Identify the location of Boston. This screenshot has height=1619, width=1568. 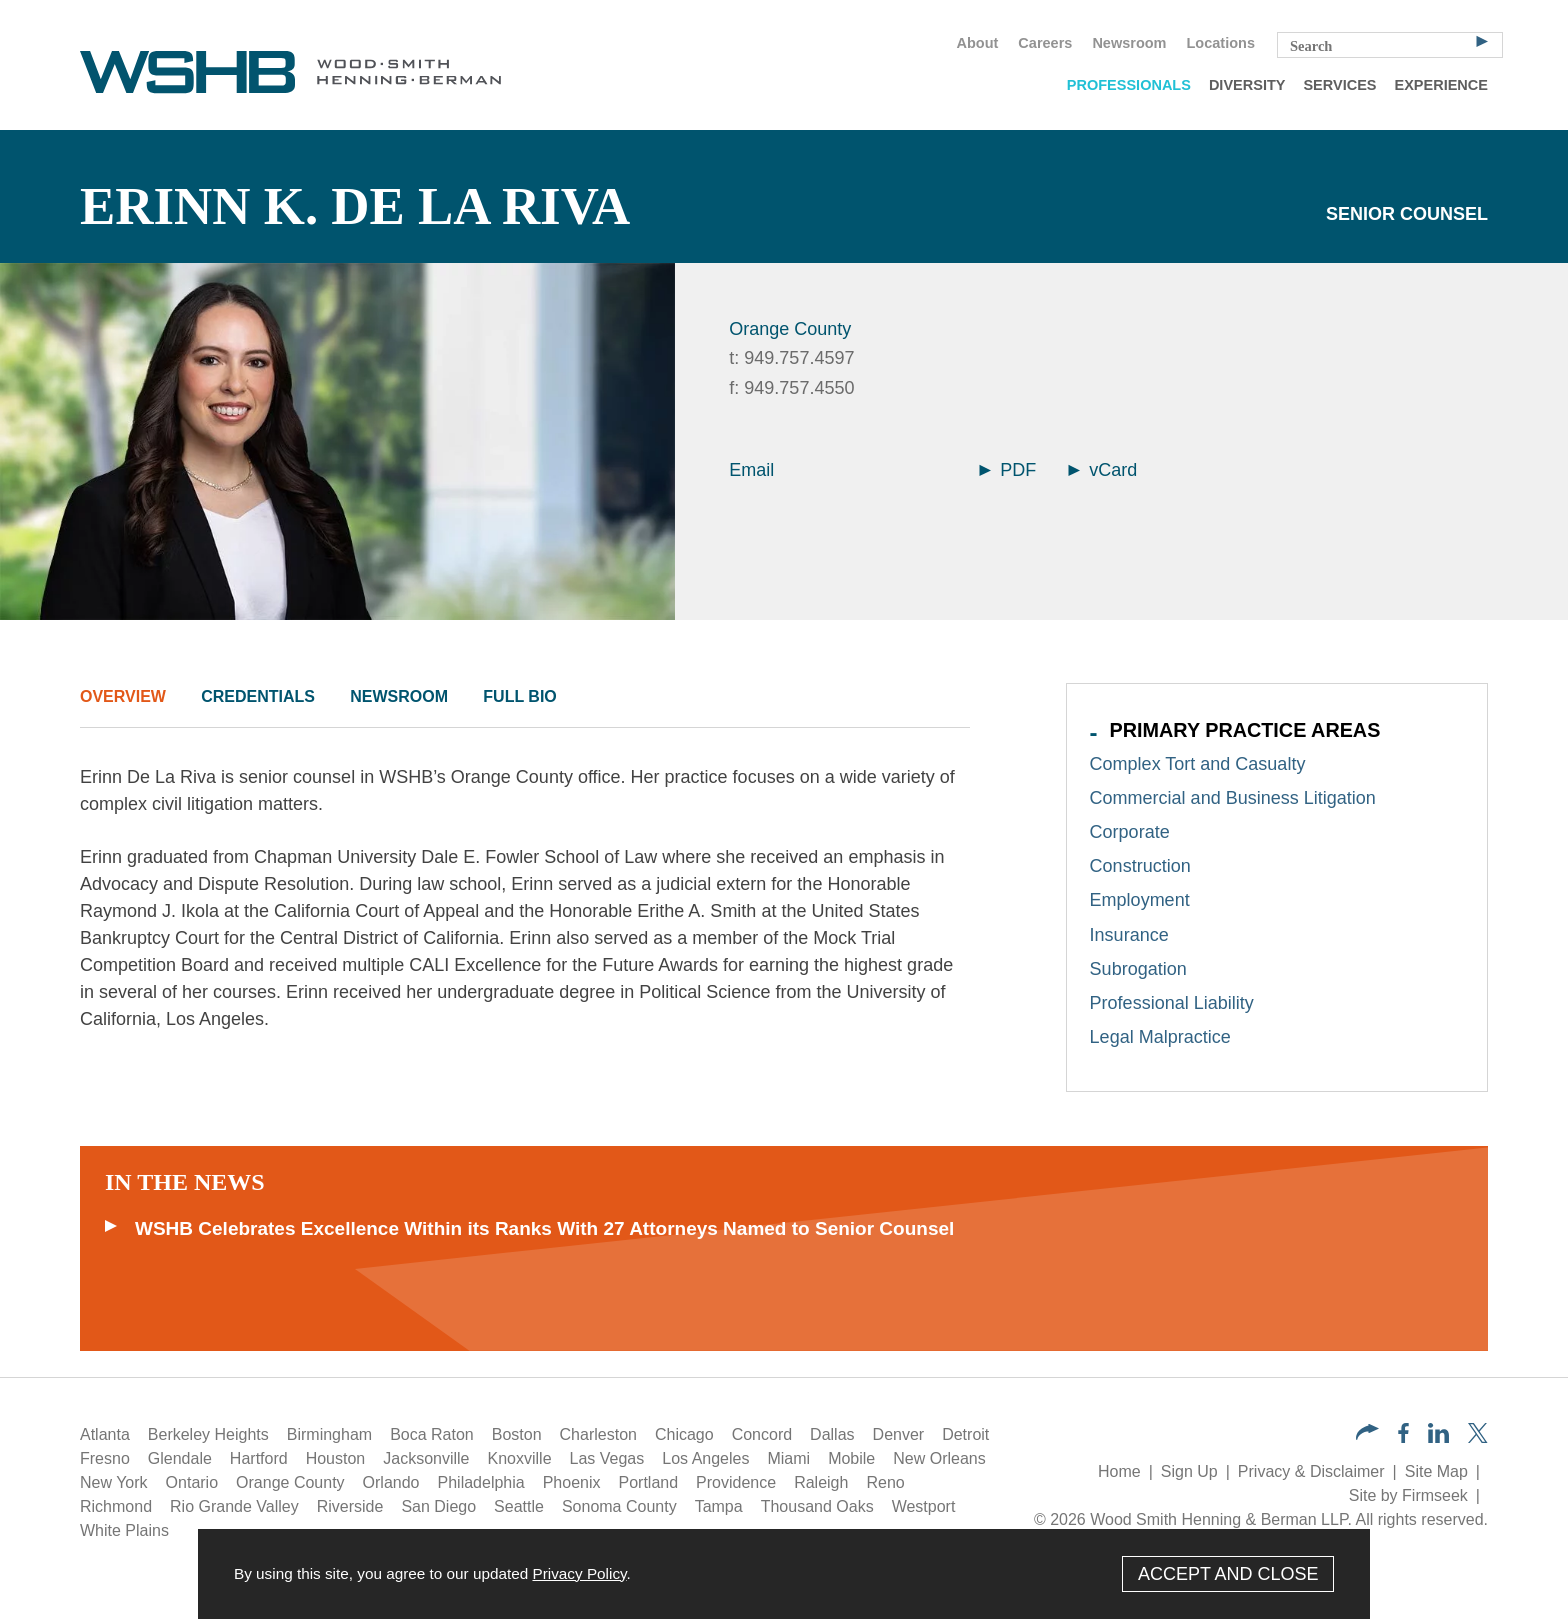
(517, 1434).